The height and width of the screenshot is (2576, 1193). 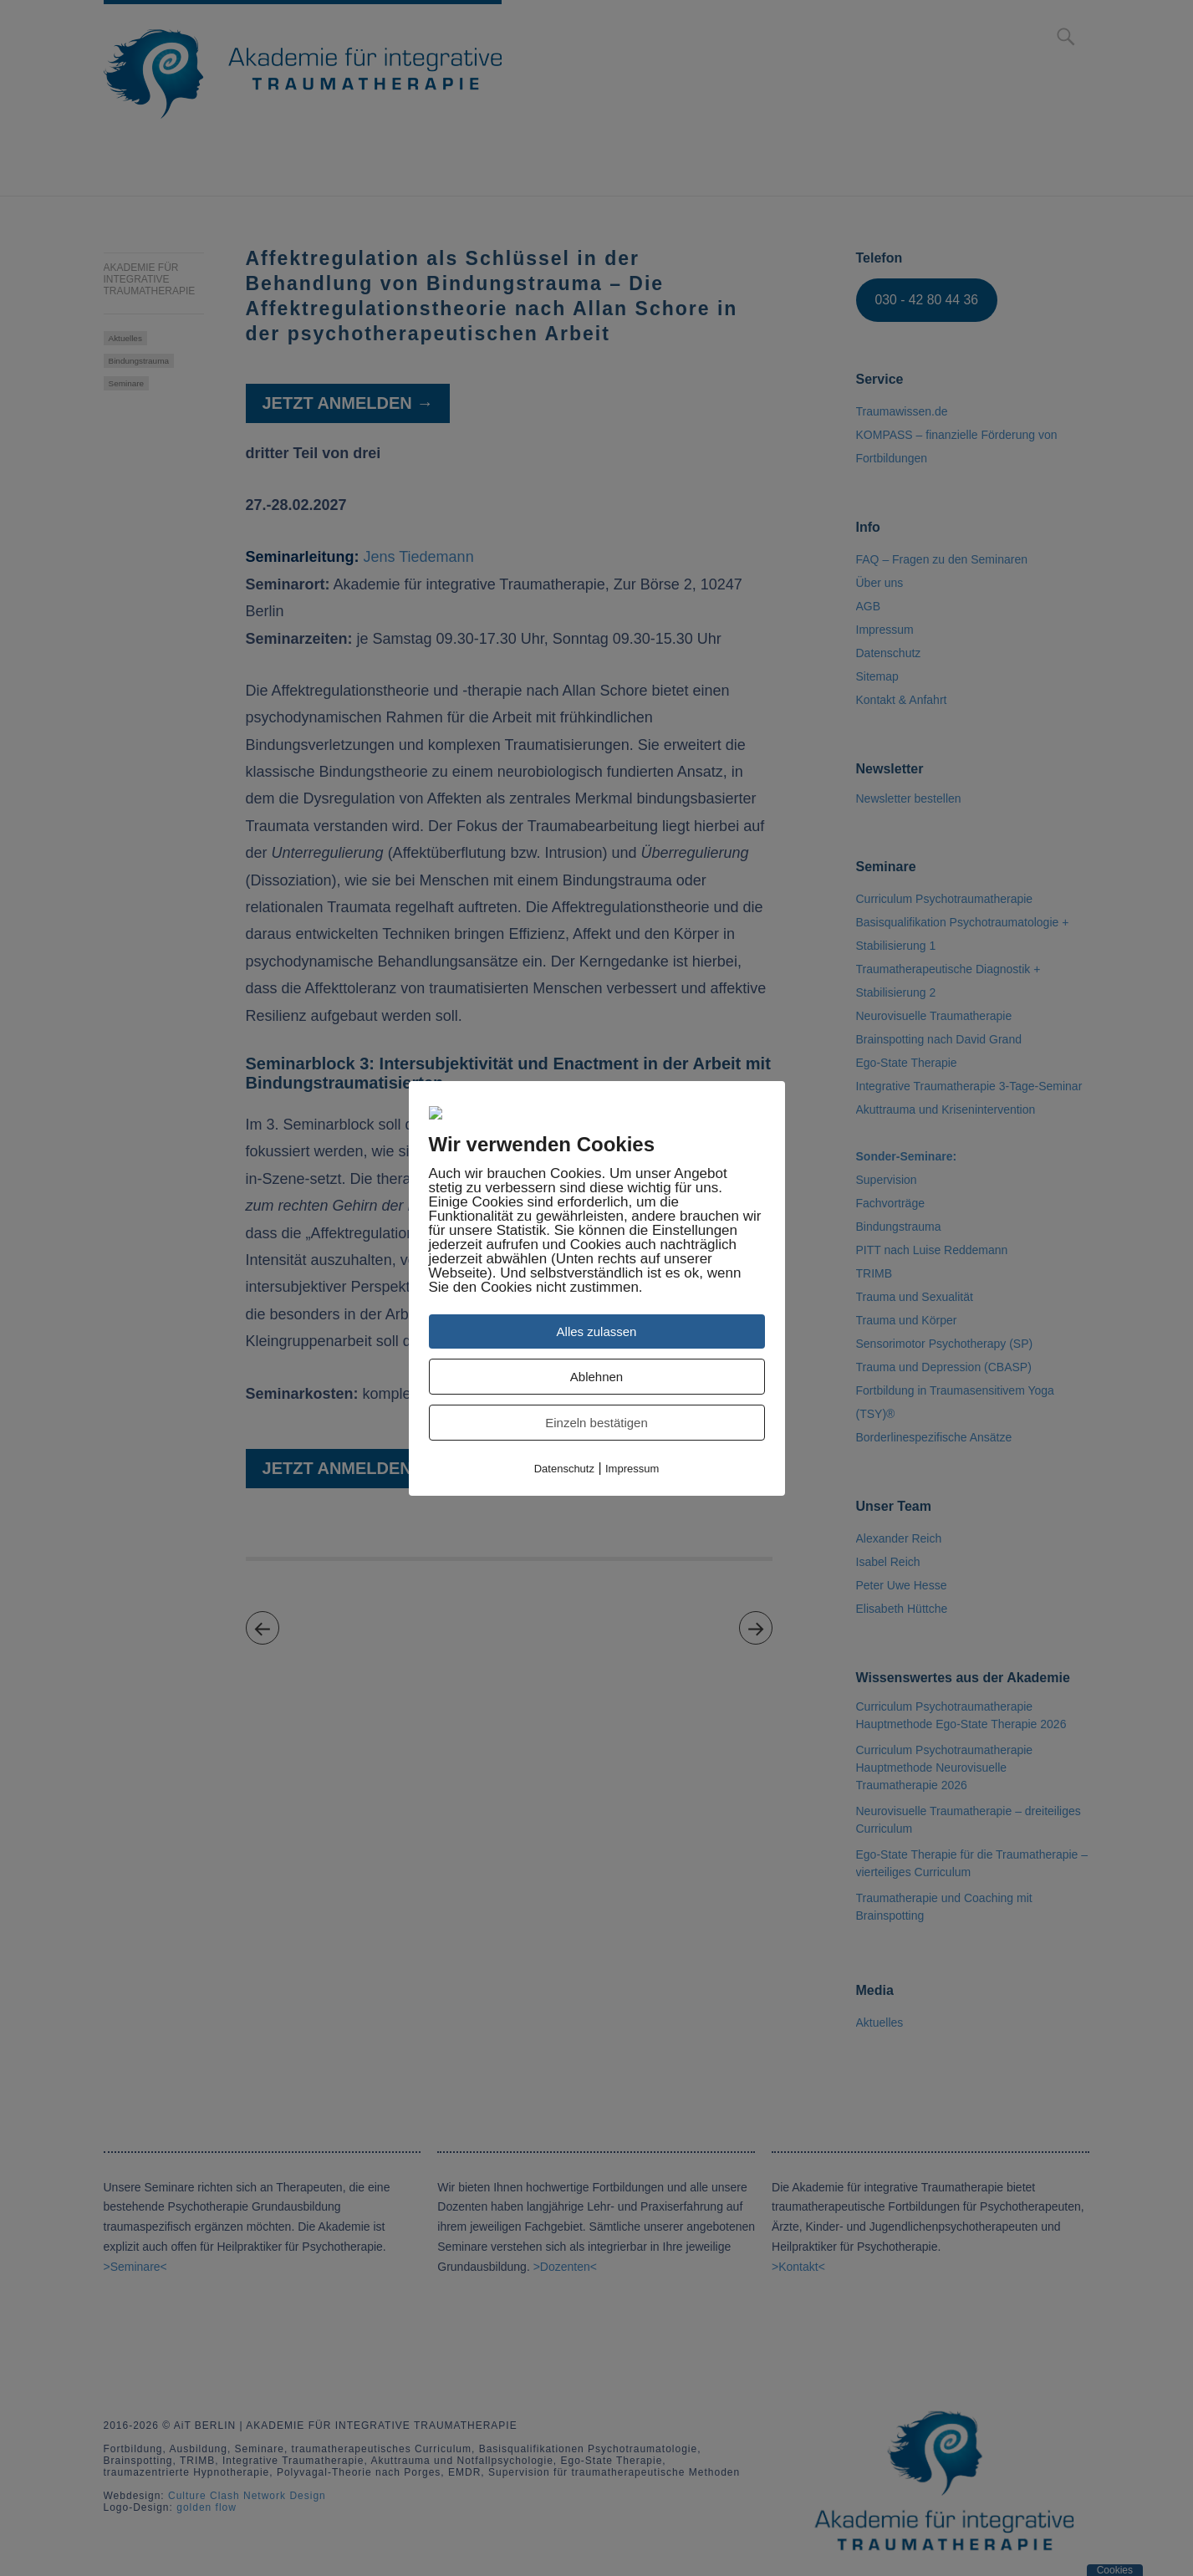 I want to click on Curriculum Psychotraumatherapie, so click(x=424, y=171).